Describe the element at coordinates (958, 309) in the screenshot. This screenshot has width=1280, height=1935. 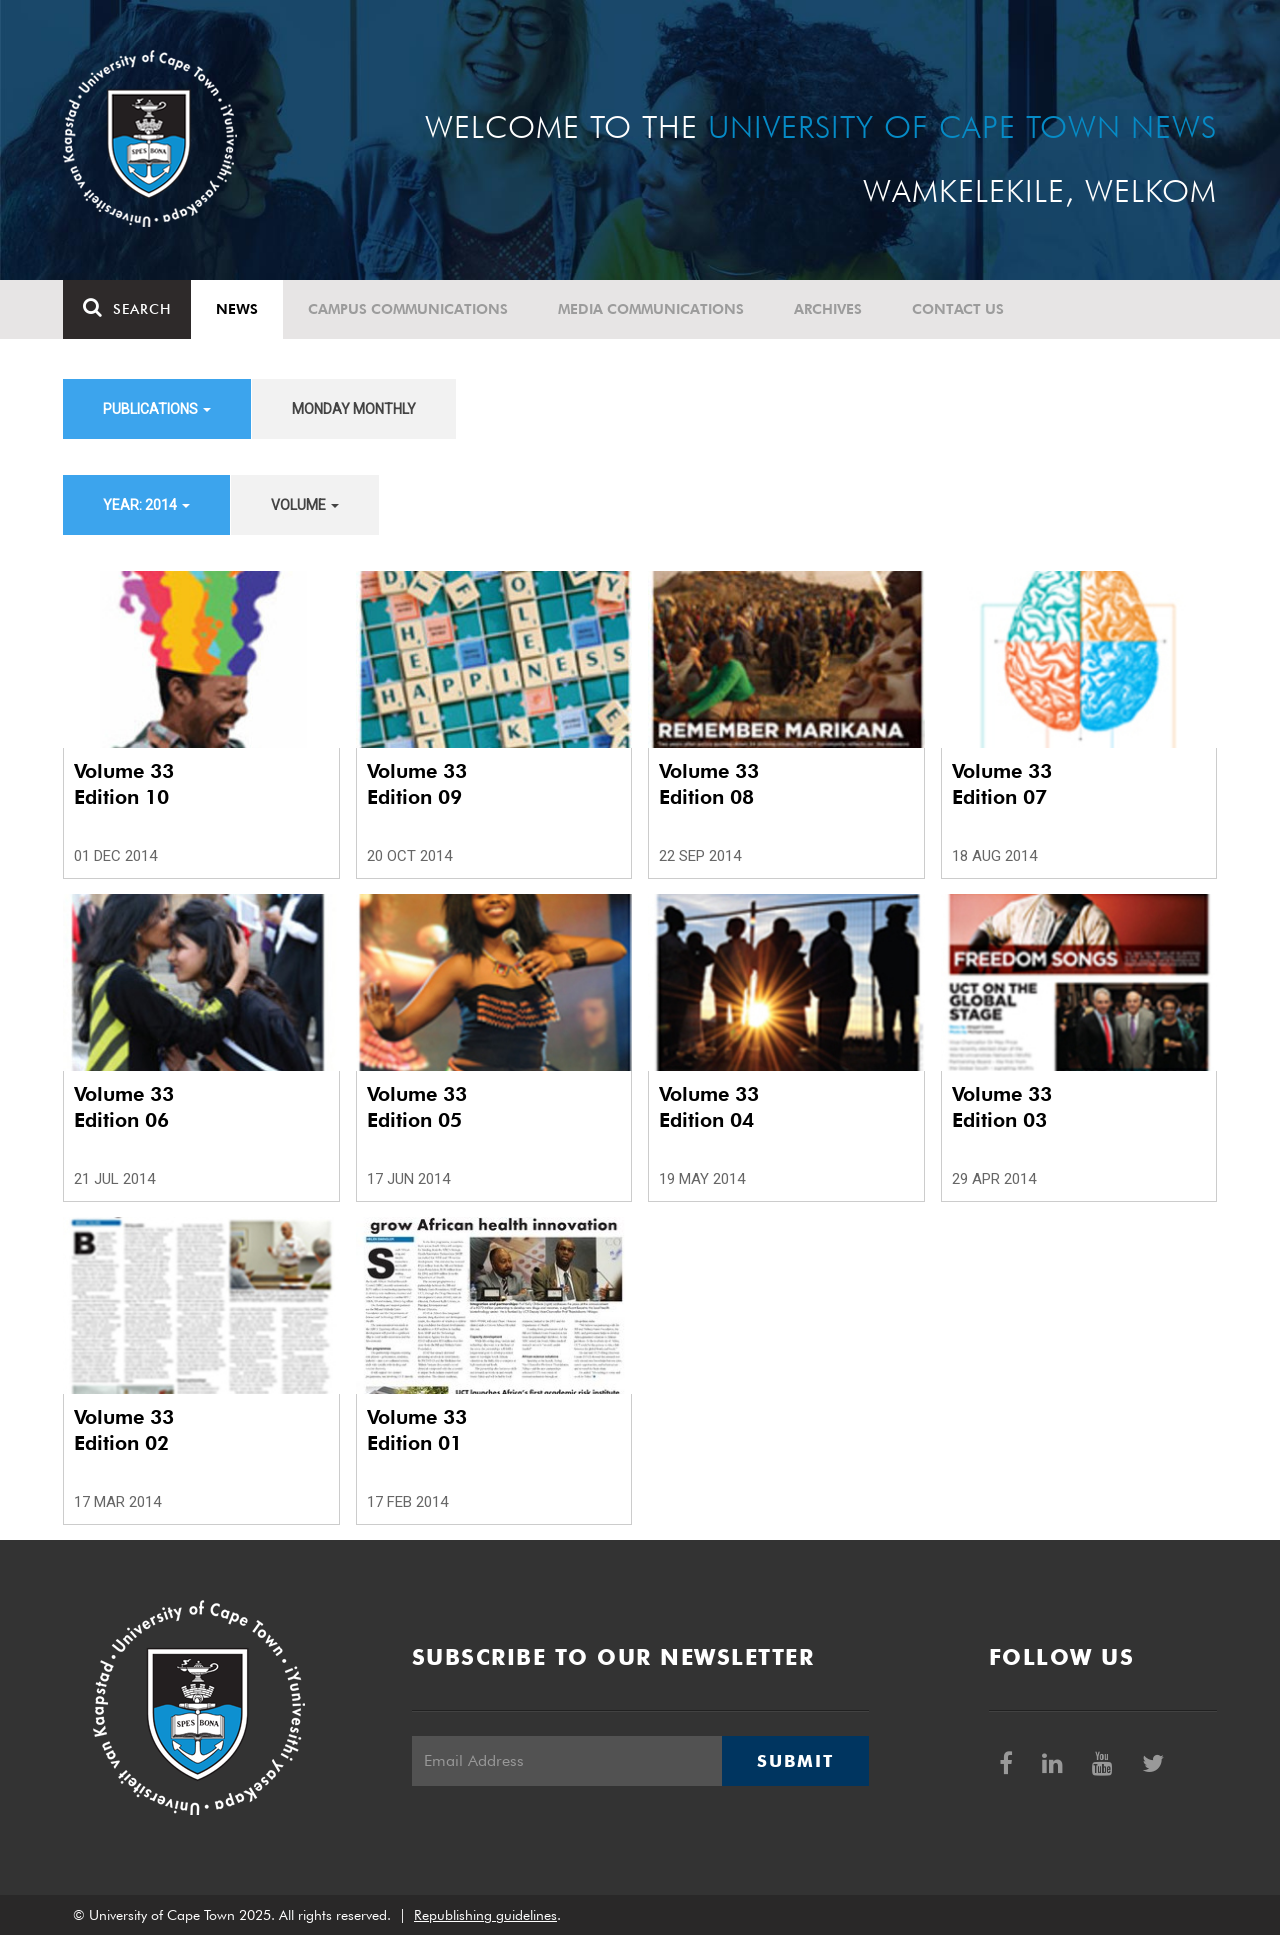
I see `Contact Us` at that location.